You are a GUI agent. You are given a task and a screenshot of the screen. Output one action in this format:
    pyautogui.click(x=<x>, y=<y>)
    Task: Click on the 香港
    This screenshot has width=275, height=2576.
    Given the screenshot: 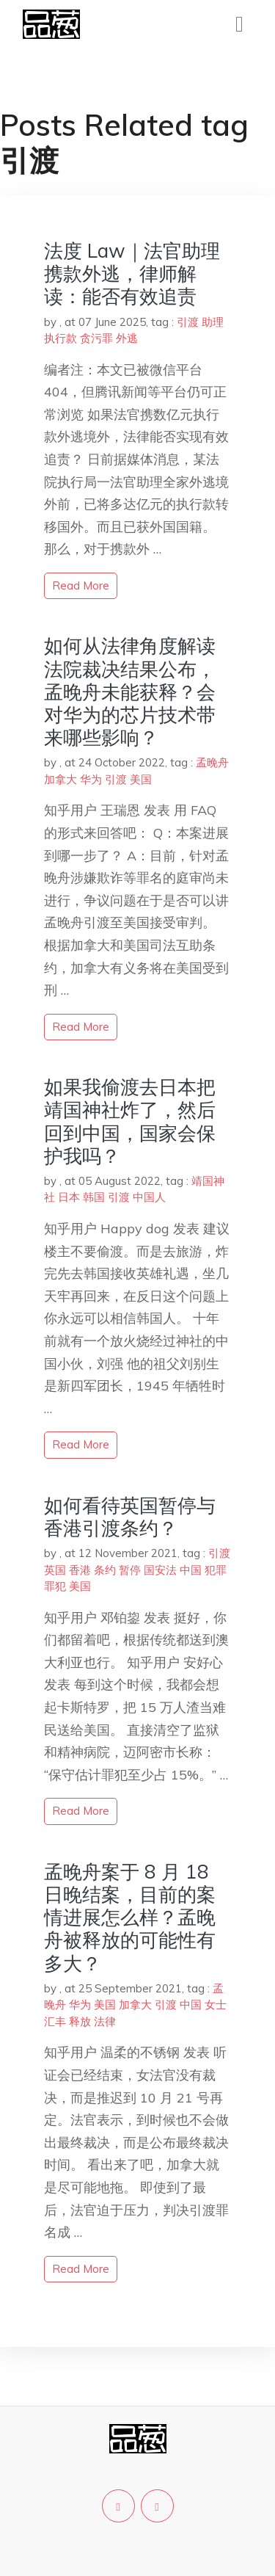 What is the action you would take?
    pyautogui.click(x=80, y=1570)
    